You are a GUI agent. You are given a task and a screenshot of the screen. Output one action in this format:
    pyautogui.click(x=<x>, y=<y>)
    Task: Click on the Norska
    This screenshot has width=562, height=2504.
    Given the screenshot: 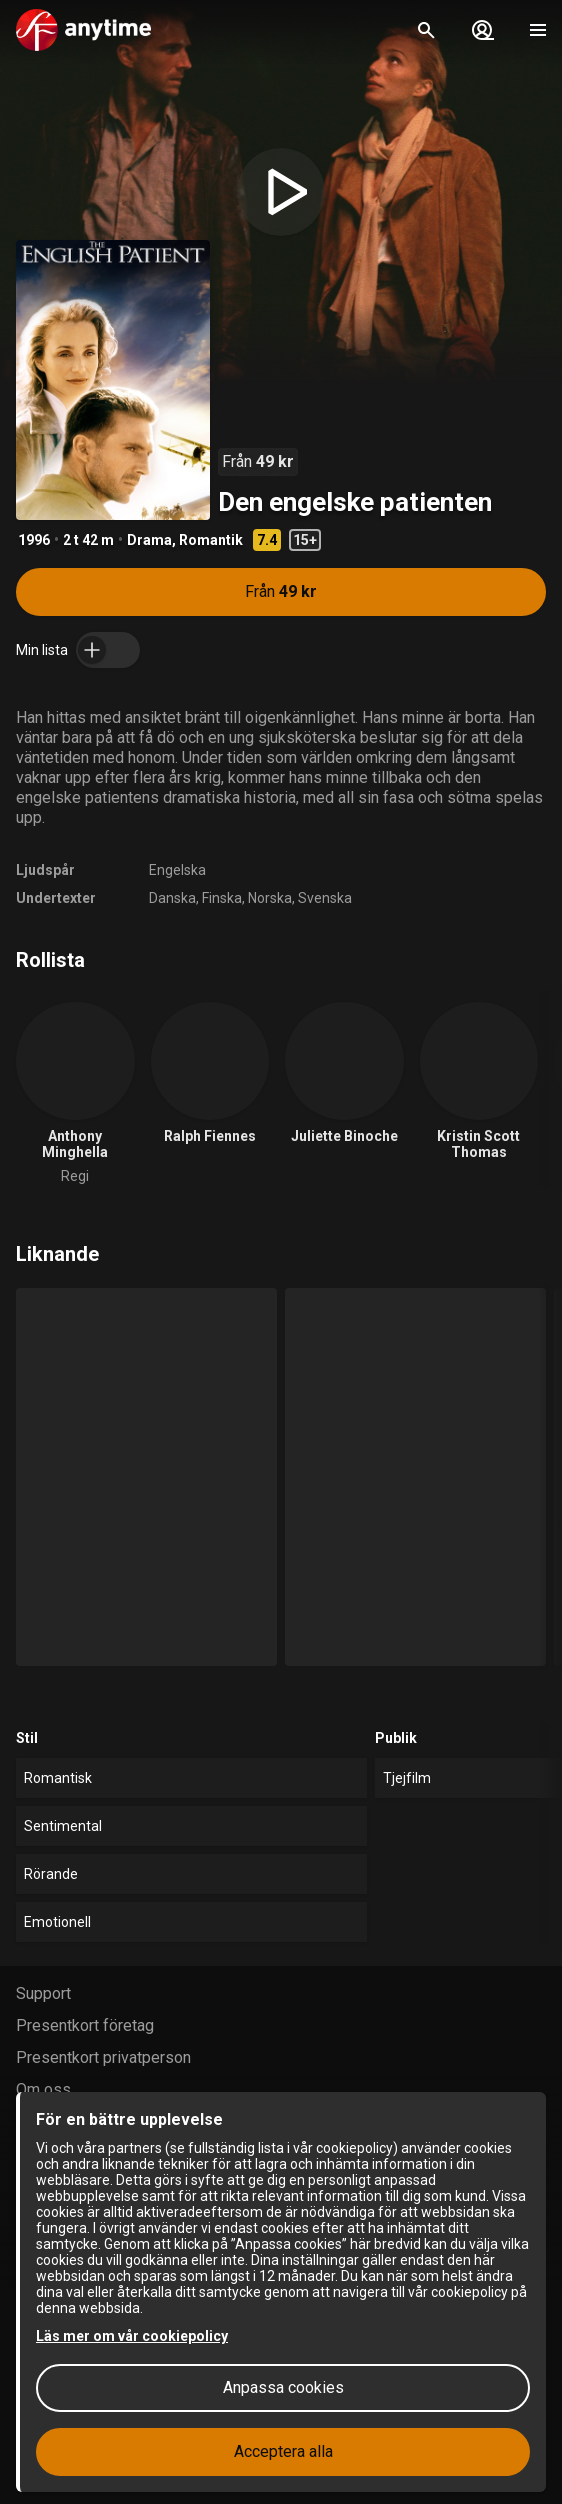 What is the action you would take?
    pyautogui.click(x=270, y=898)
    